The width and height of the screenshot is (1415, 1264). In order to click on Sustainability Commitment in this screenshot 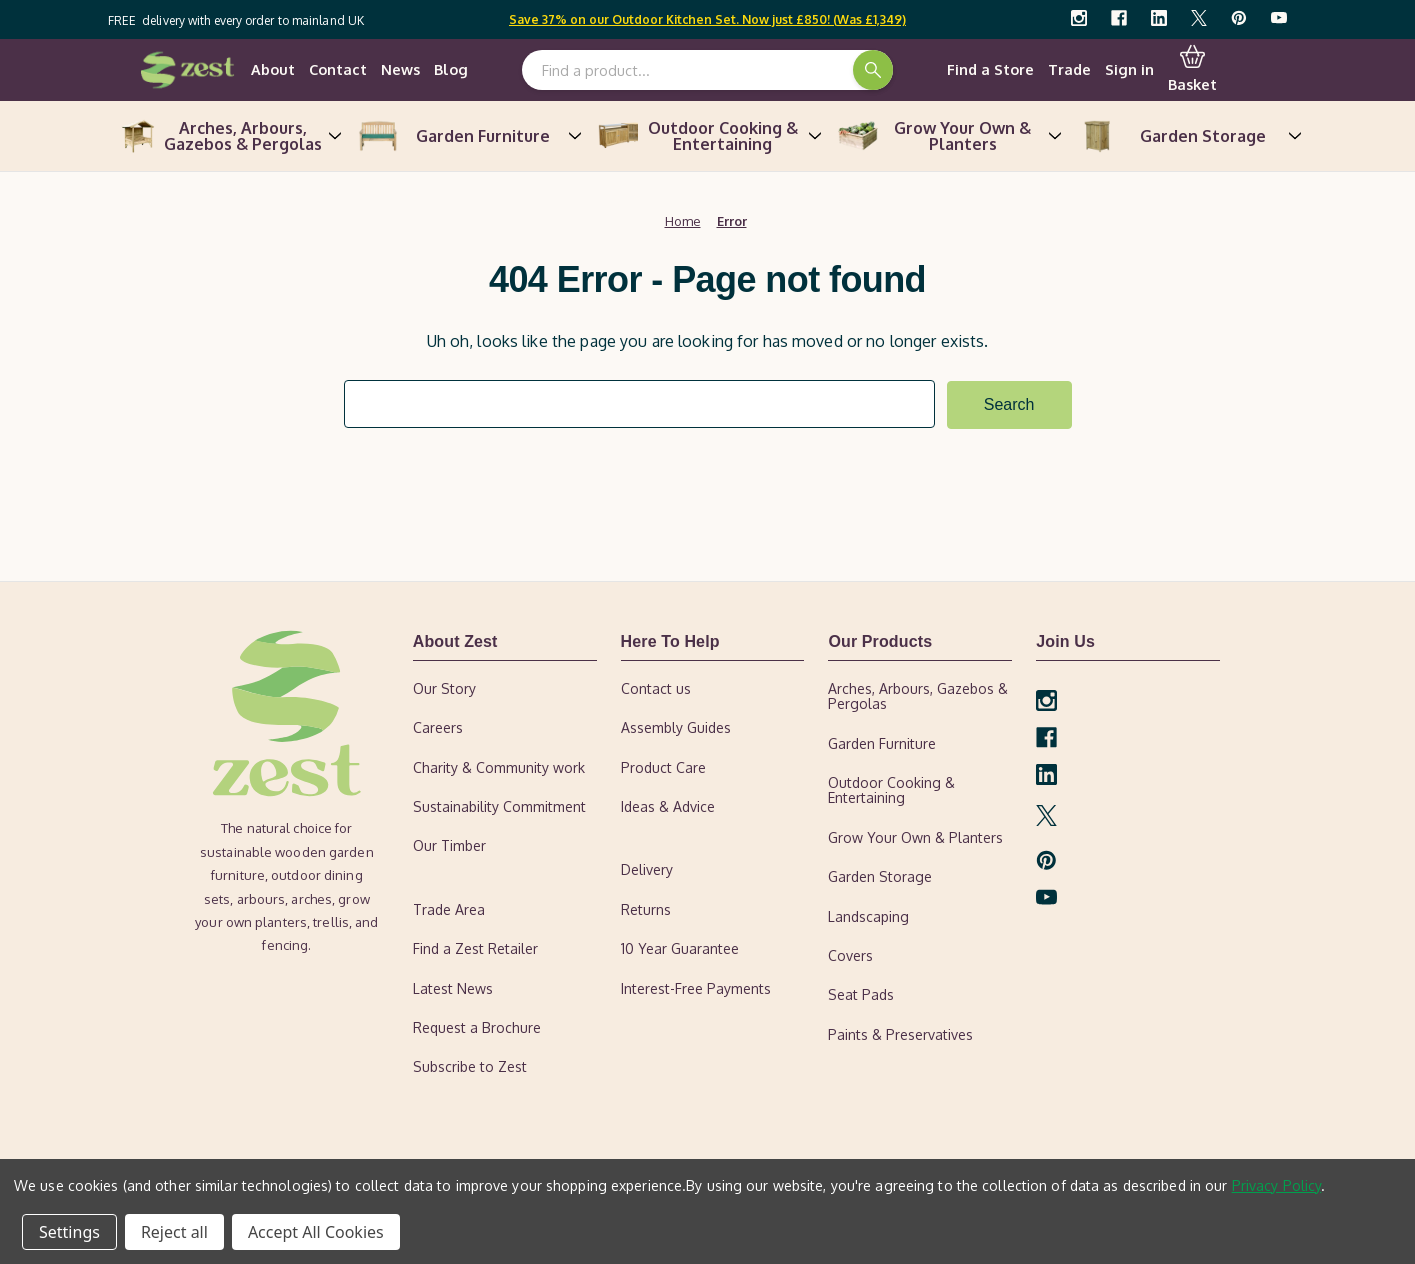, I will do `click(499, 806)`.